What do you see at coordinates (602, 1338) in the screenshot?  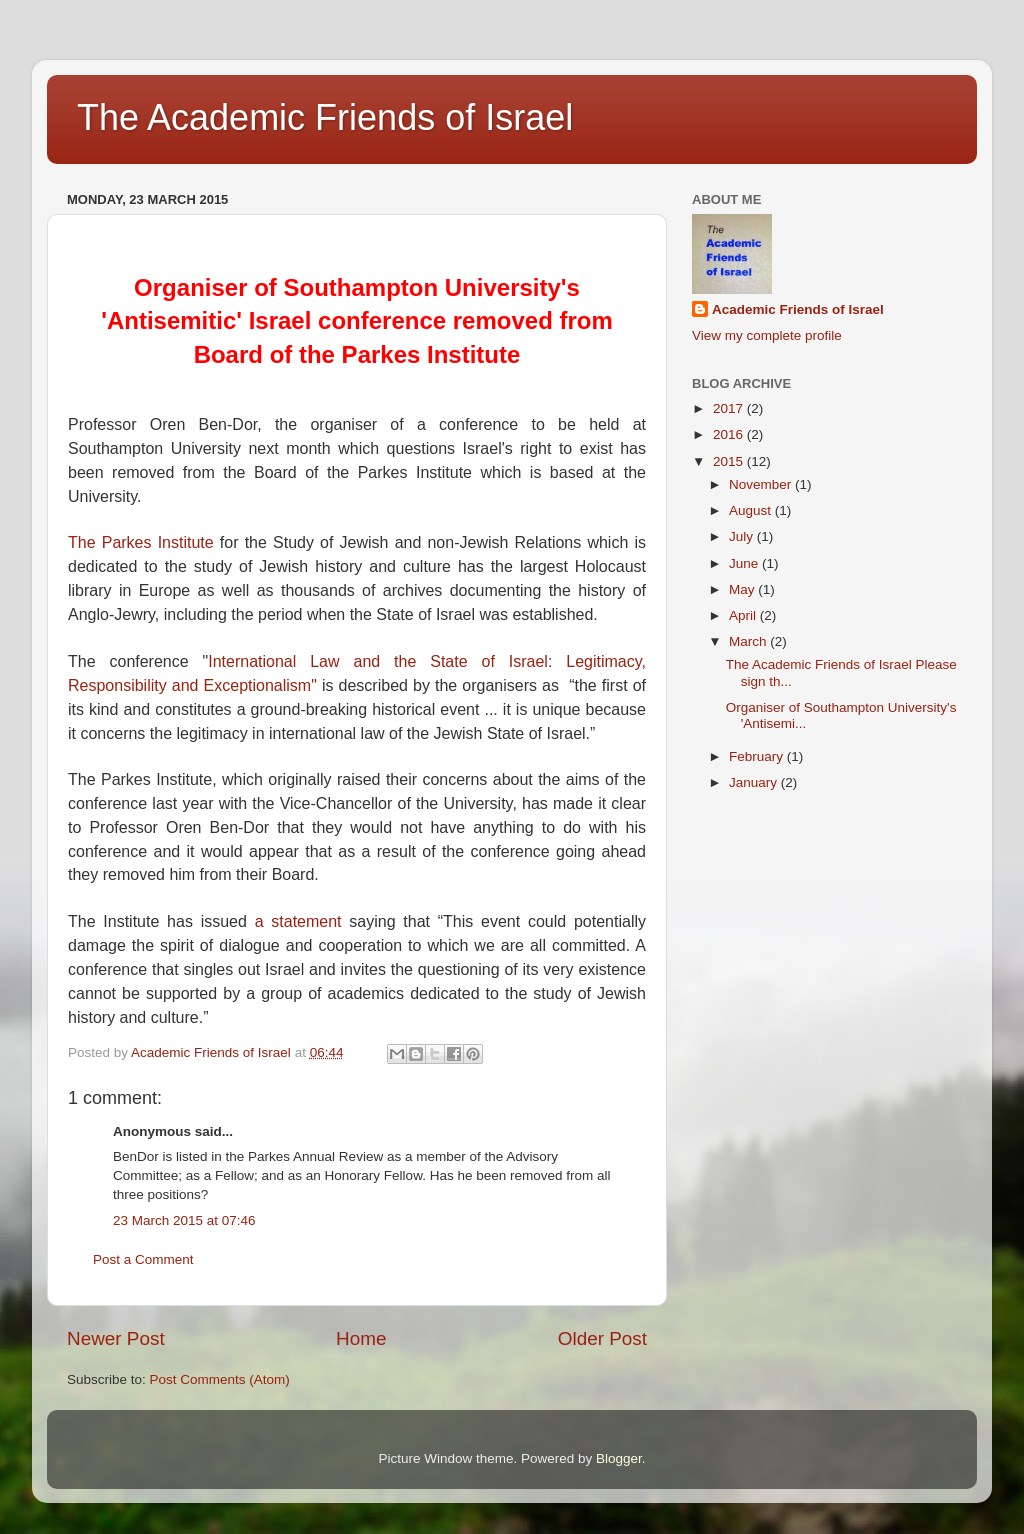 I see `Older Post` at bounding box center [602, 1338].